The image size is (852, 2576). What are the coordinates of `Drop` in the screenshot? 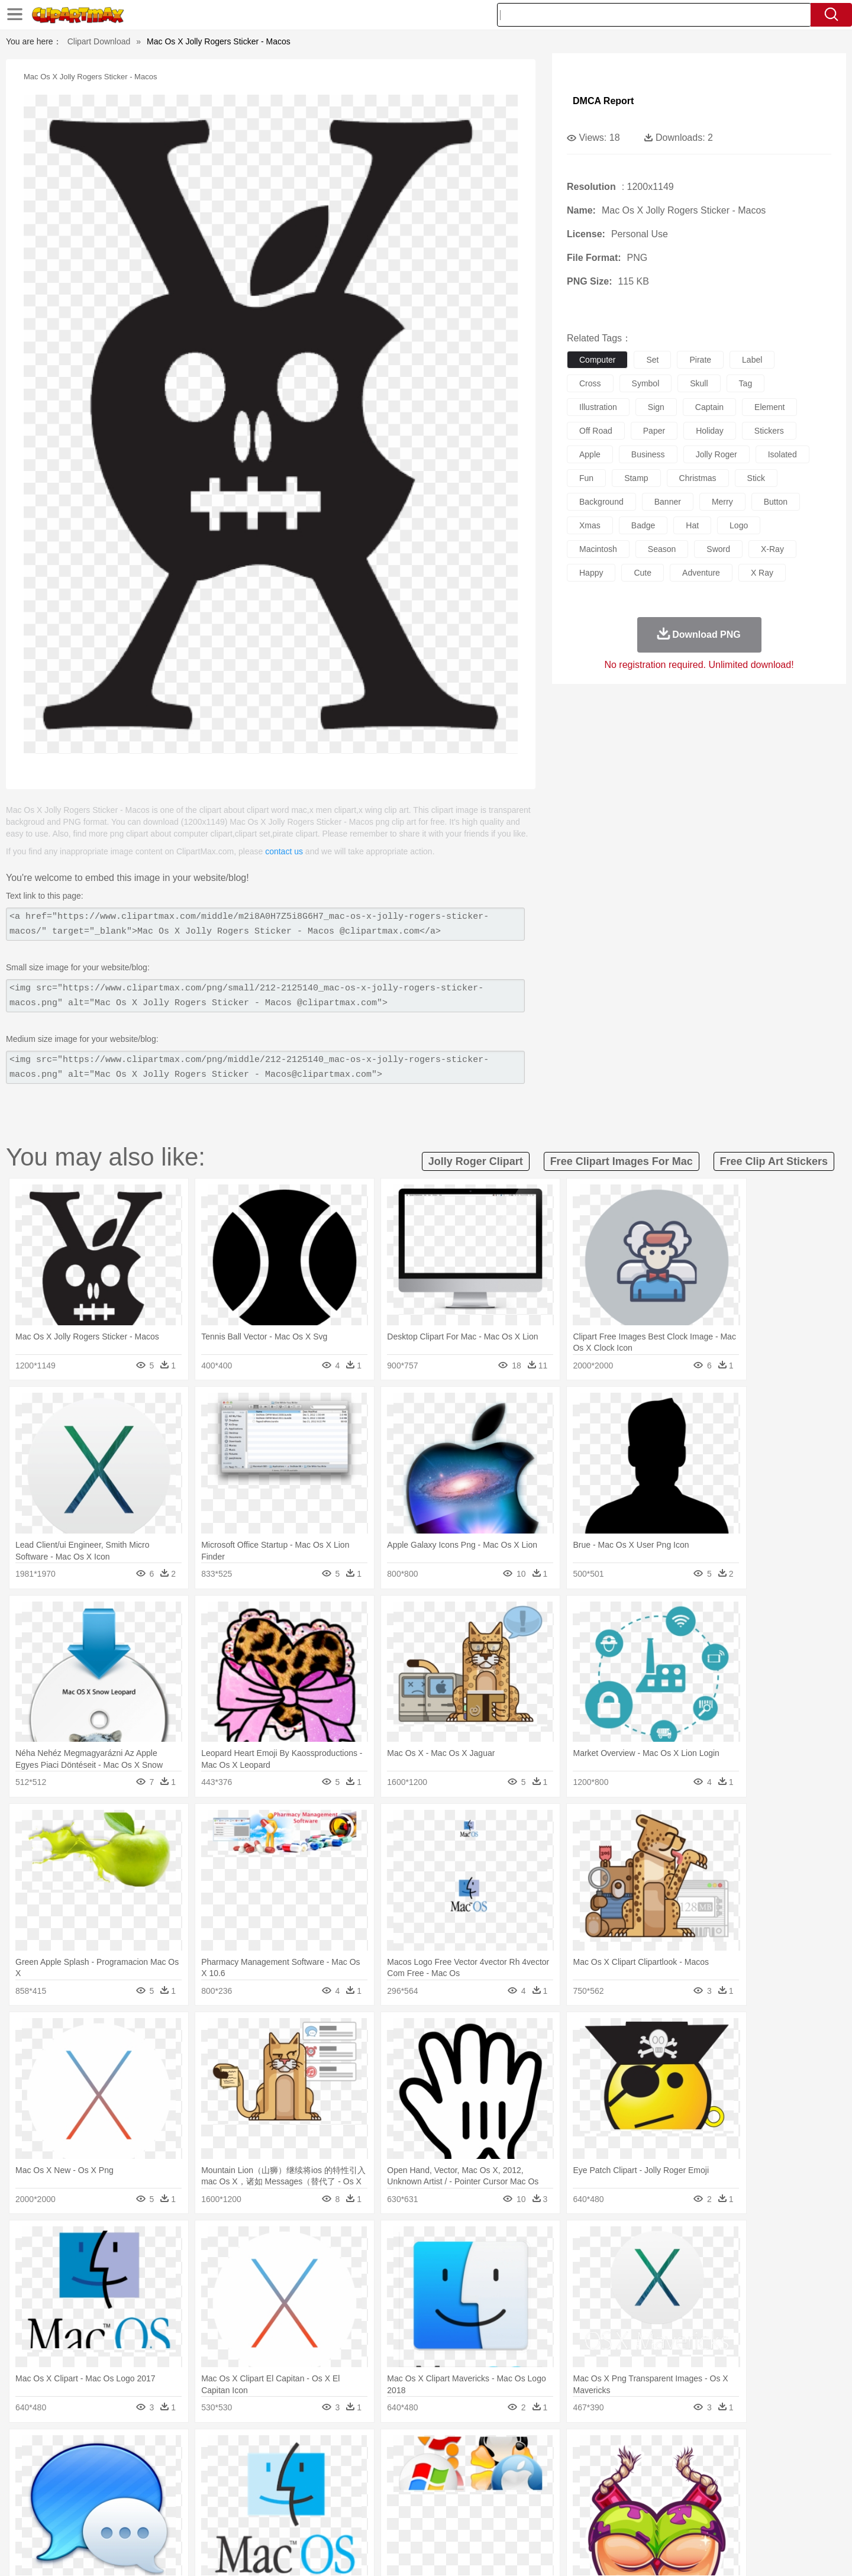 It's located at (617, 2450).